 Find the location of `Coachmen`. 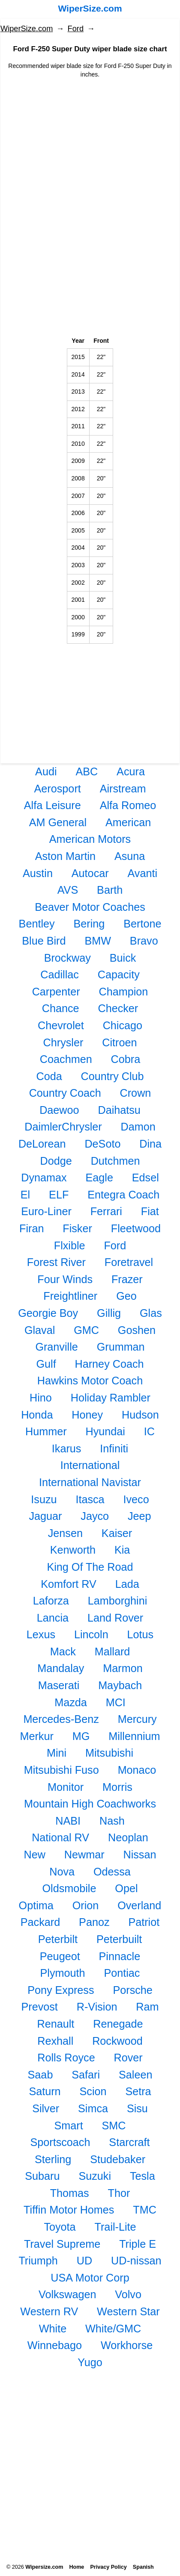

Coachmen is located at coordinates (66, 1059).